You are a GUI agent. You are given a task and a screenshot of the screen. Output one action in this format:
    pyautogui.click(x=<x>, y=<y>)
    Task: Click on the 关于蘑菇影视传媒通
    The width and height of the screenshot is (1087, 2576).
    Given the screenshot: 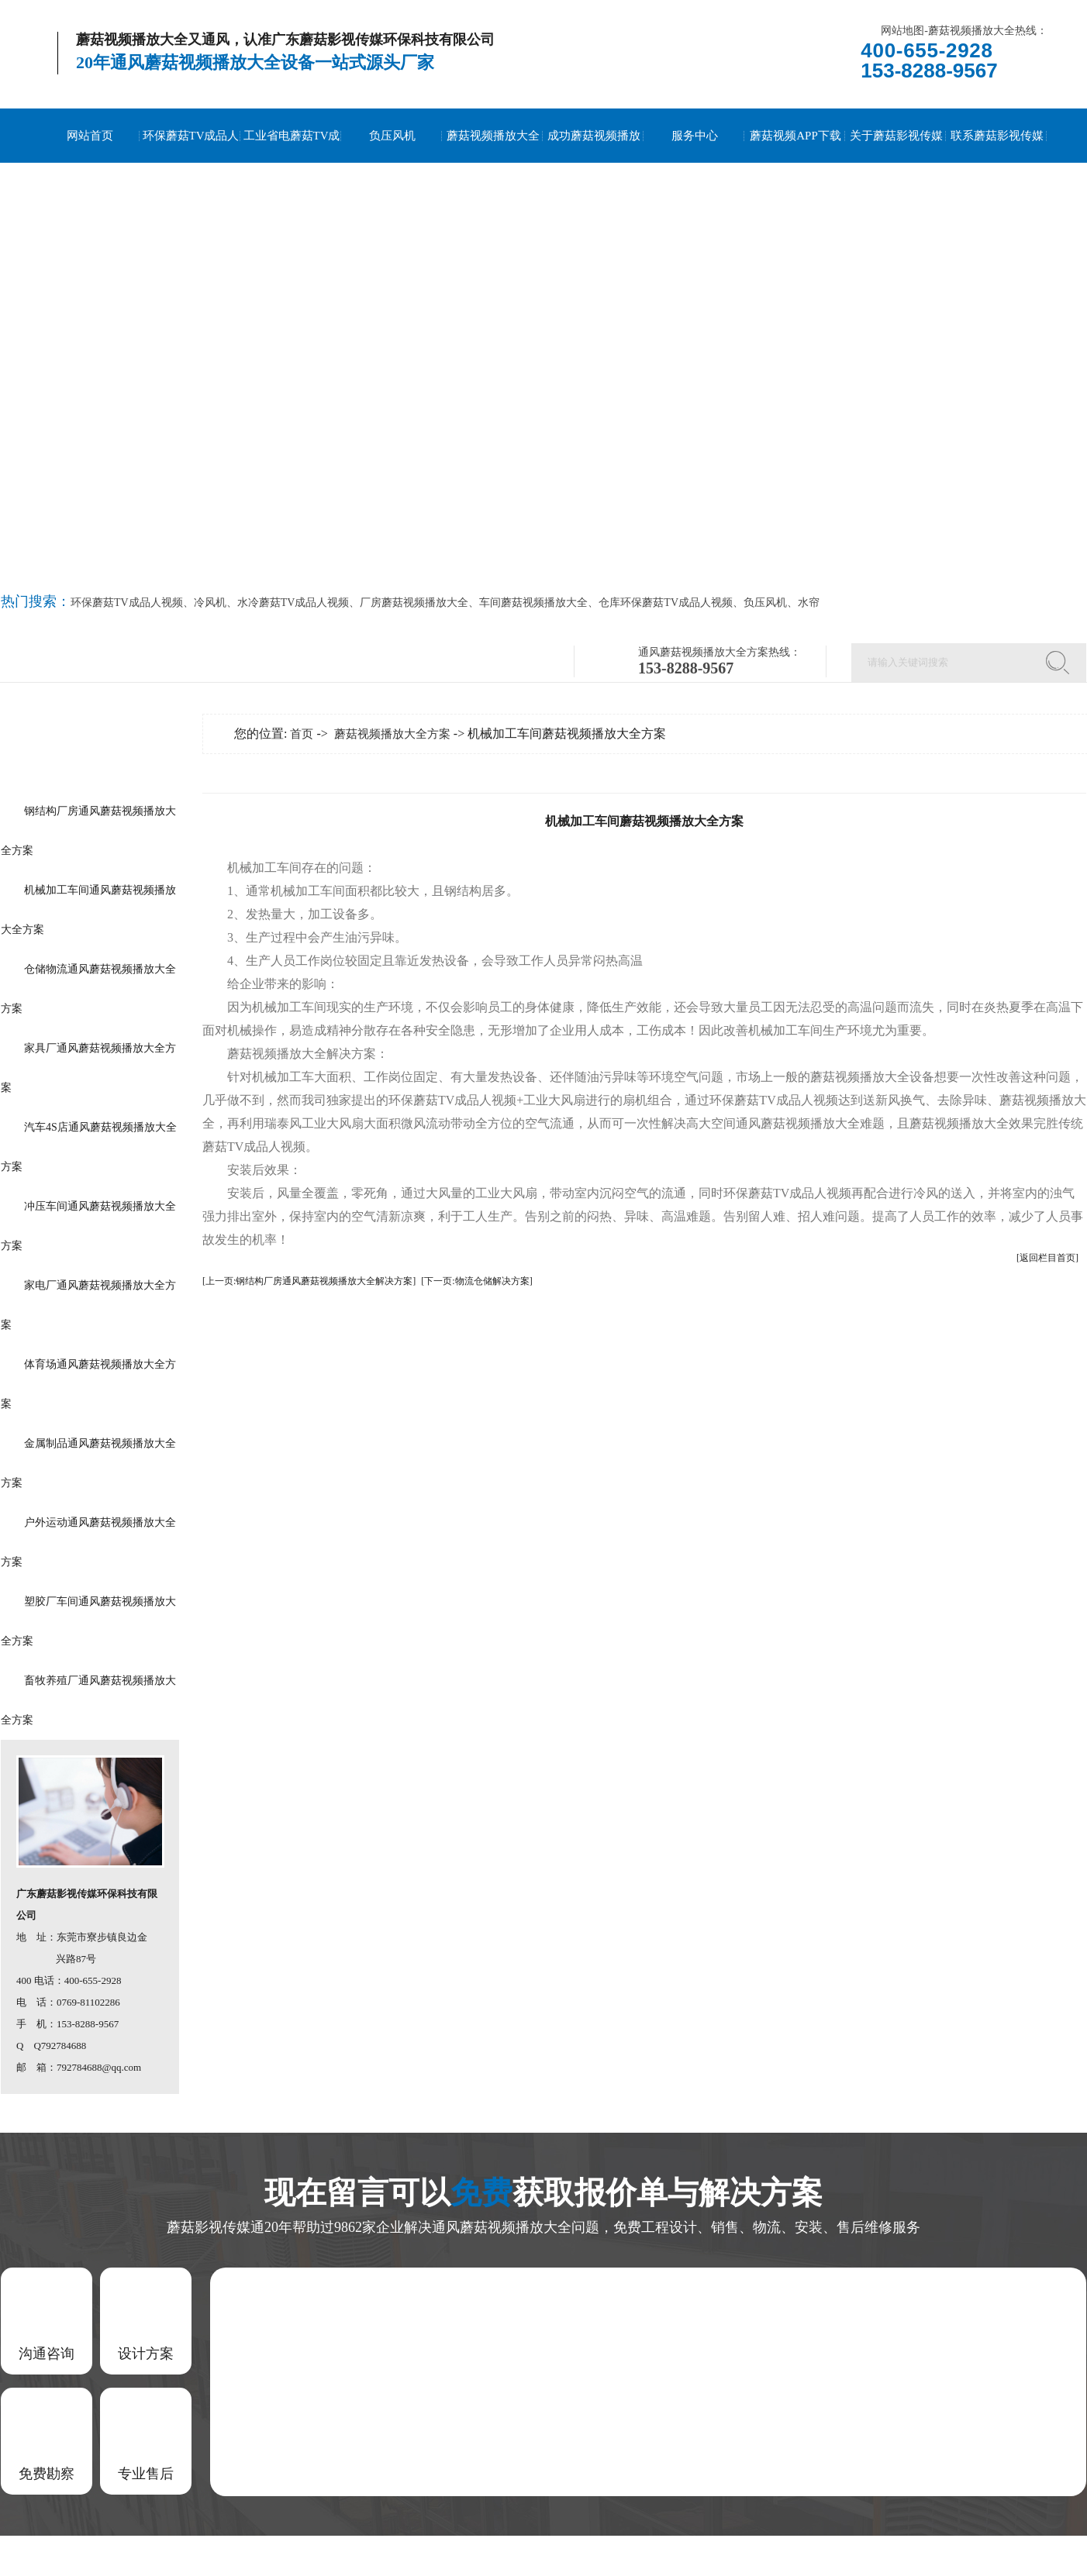 What is the action you would take?
    pyautogui.click(x=896, y=162)
    